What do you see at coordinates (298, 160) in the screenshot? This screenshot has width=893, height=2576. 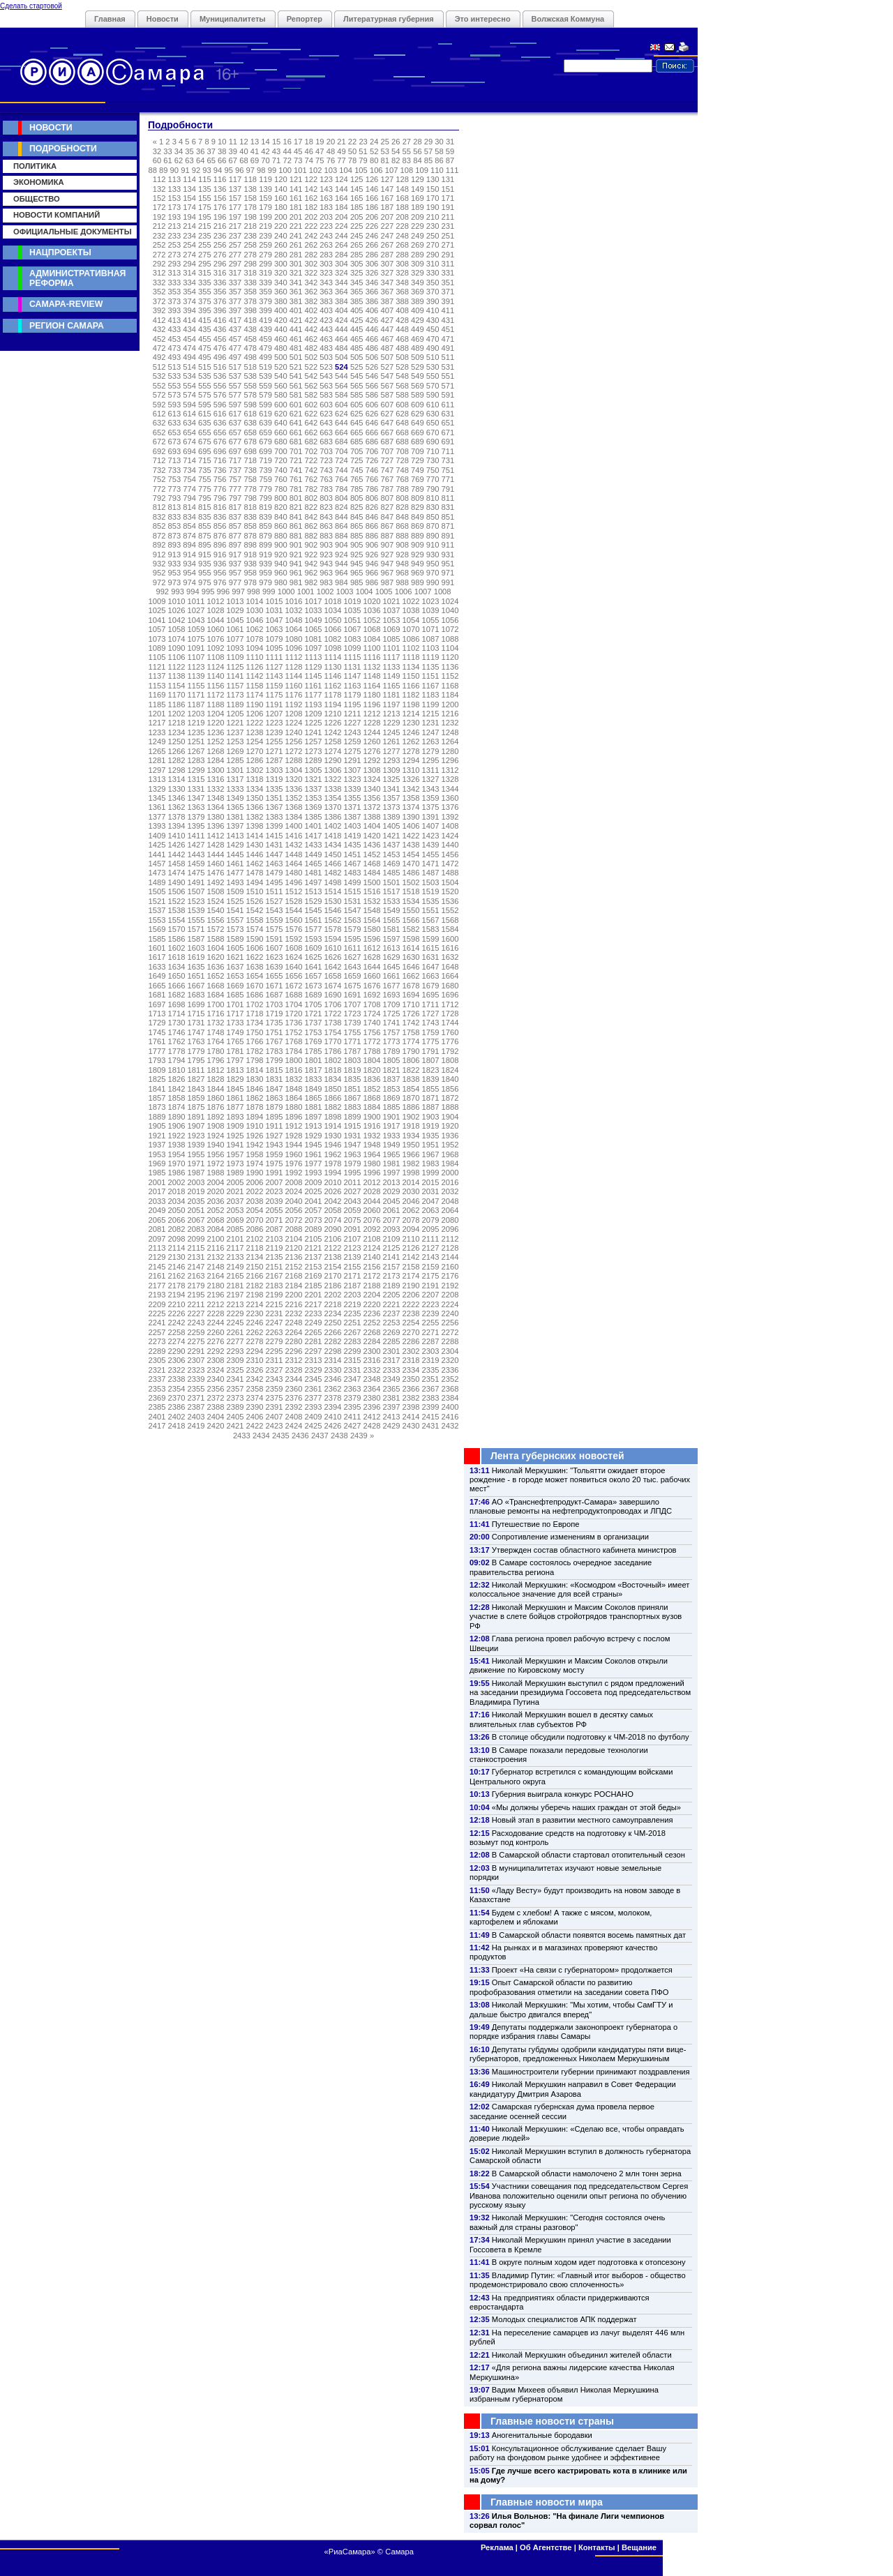 I see `73` at bounding box center [298, 160].